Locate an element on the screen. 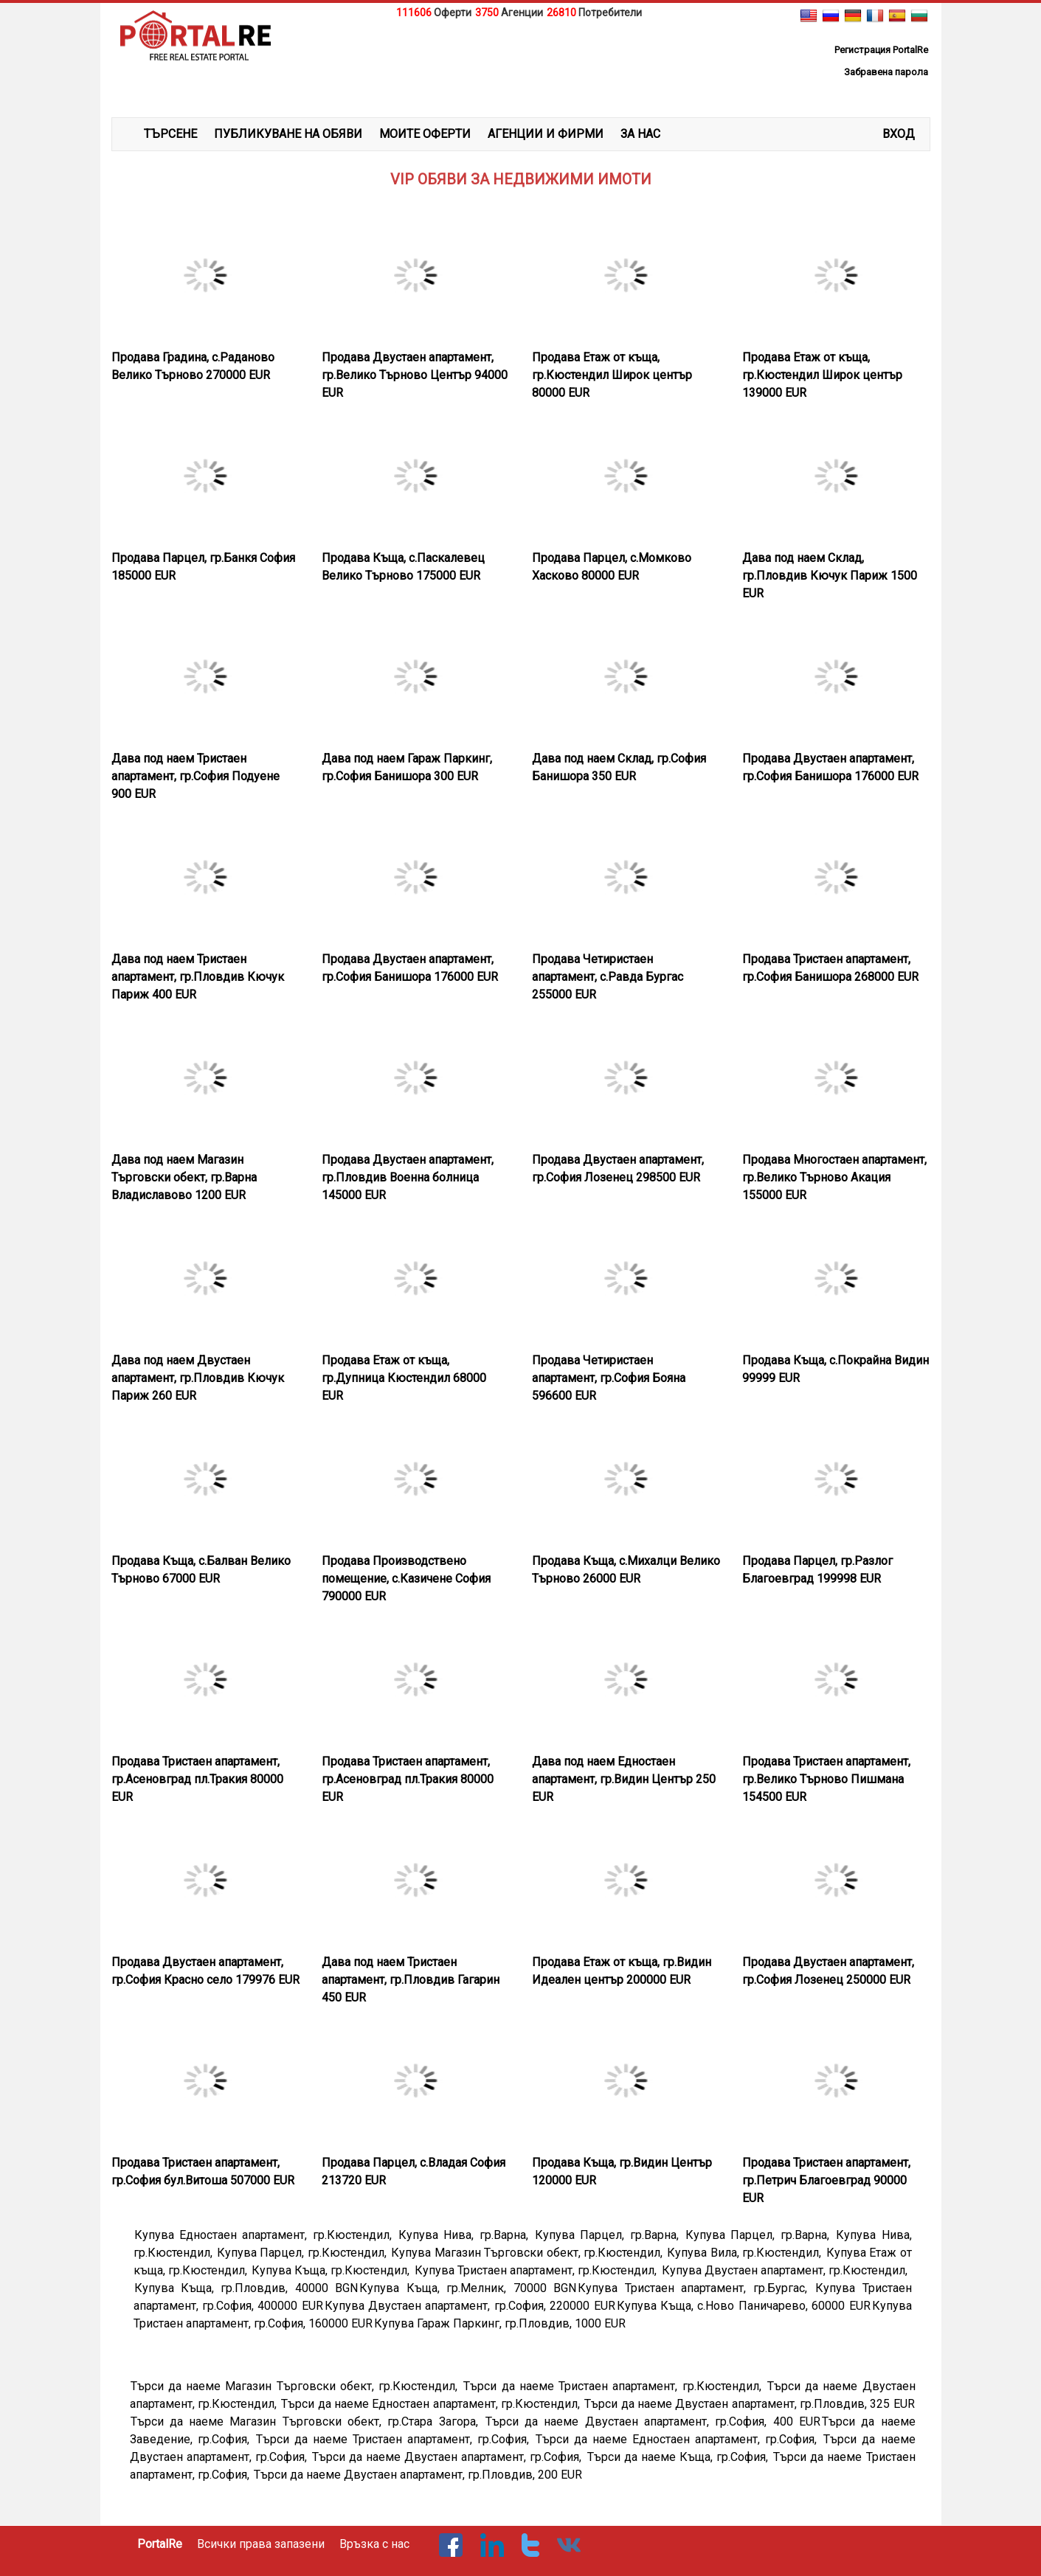  Купува Вила, гр.Кюстендил, is located at coordinates (745, 2253).